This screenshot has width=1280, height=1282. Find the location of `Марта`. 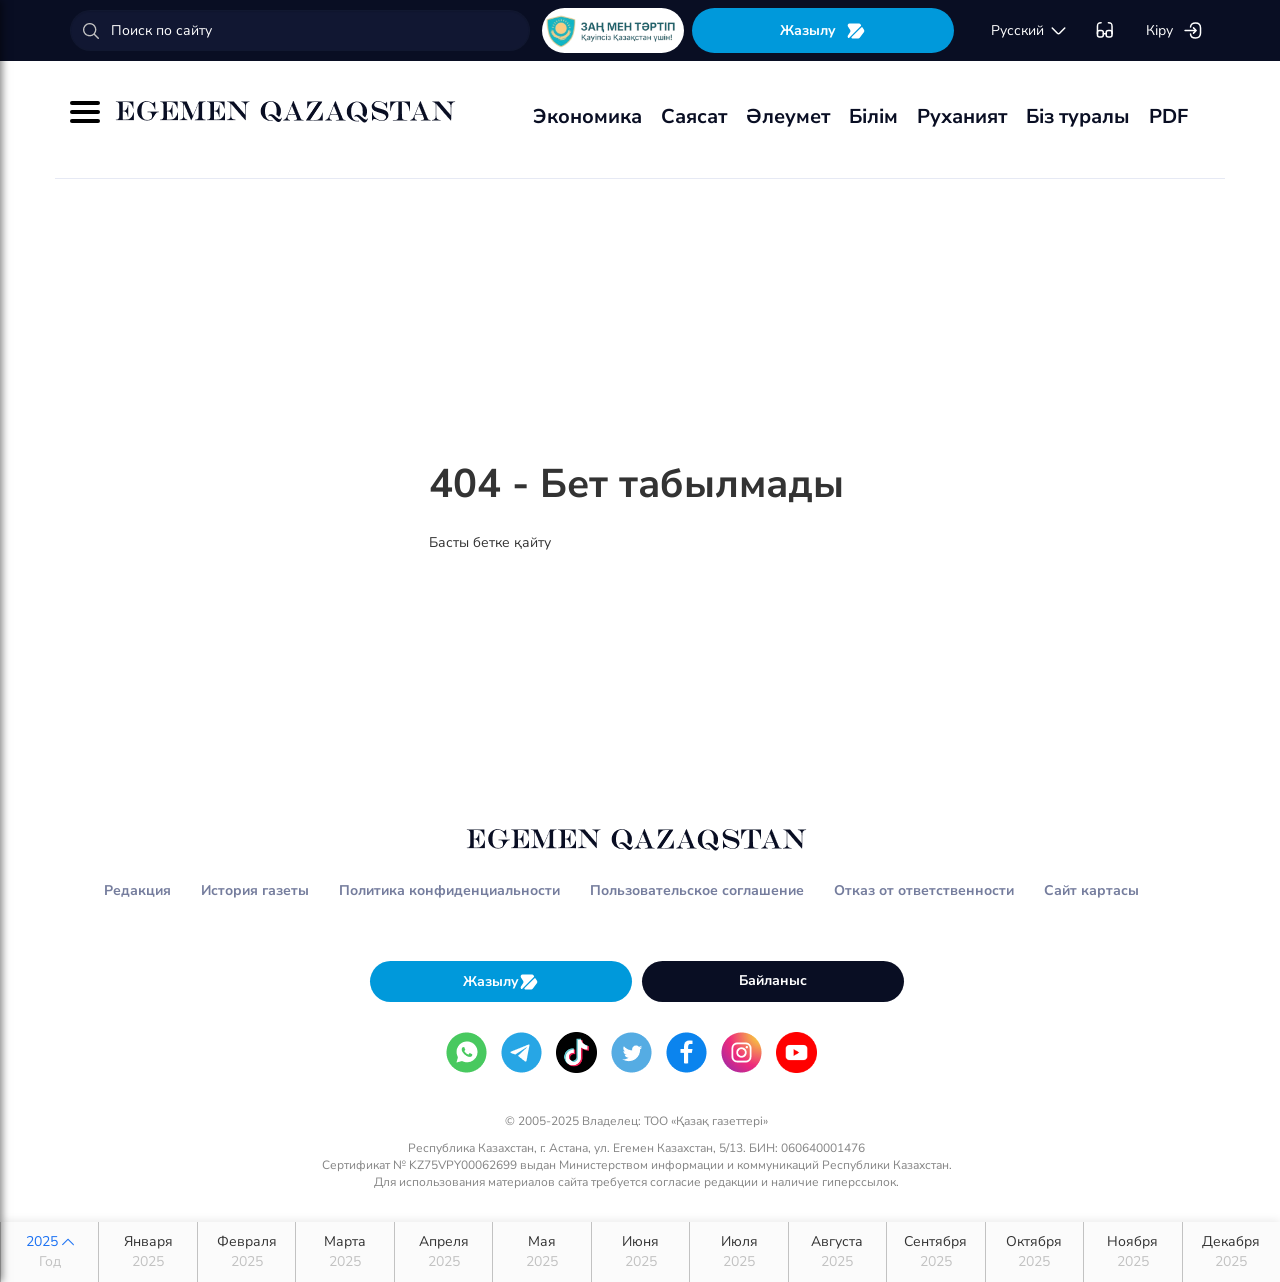

Марта is located at coordinates (344, 1252).